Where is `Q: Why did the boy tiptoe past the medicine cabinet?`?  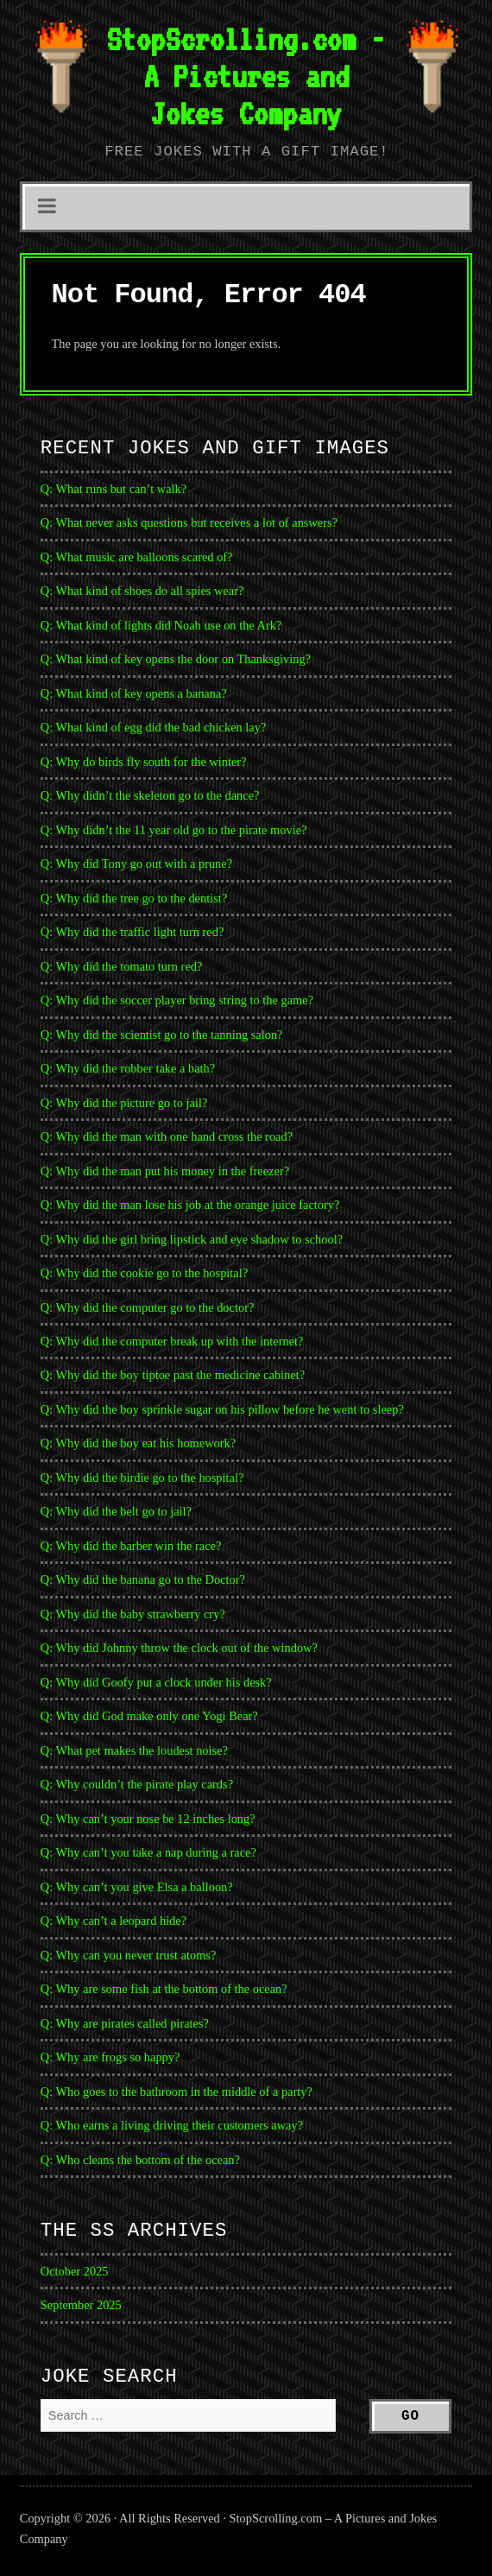
Q: Why did the boy tiptoe past the medicine cabinet? is located at coordinates (173, 1375).